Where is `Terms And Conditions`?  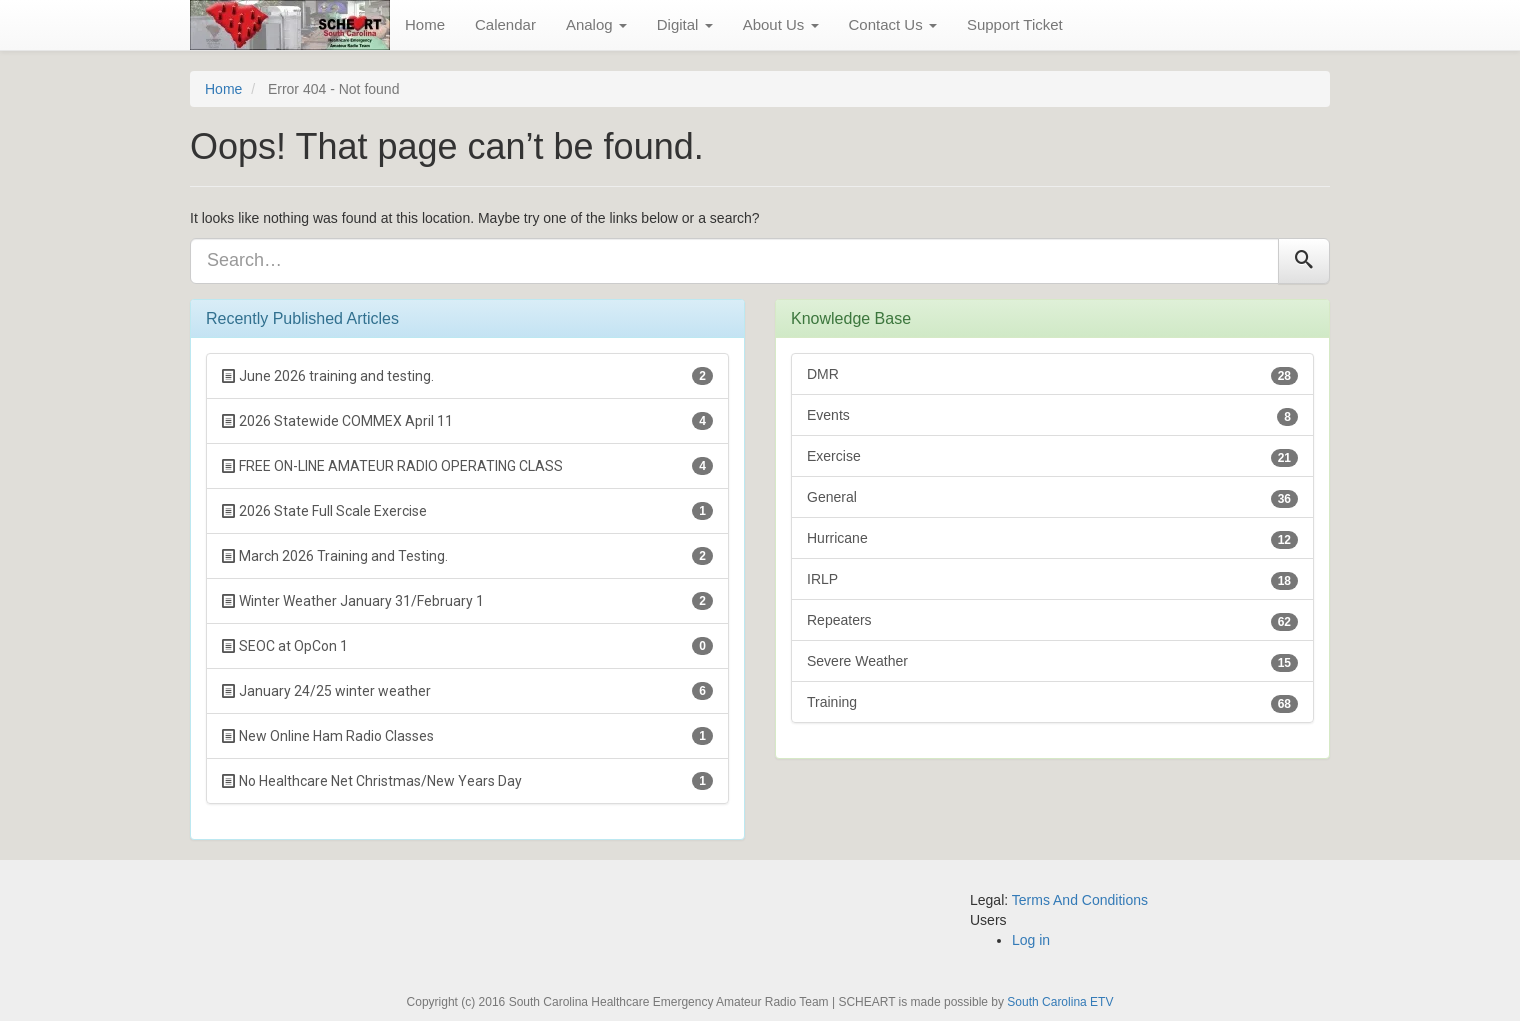
Terms And Conditions is located at coordinates (1080, 900).